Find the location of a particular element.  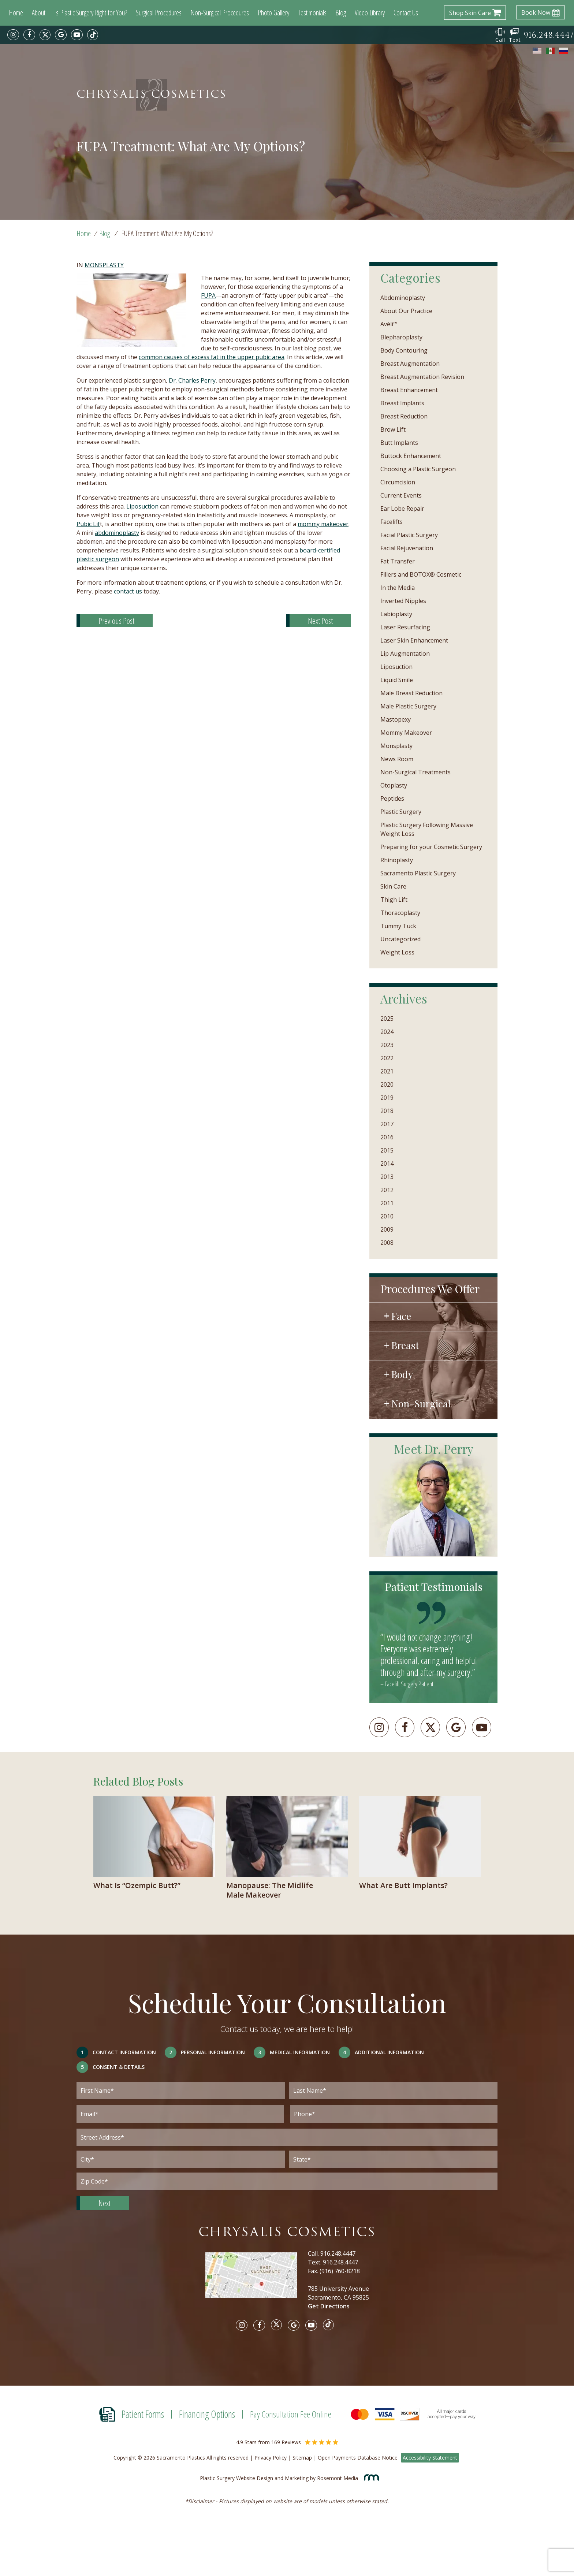

Male Breast Reduction is located at coordinates (411, 693).